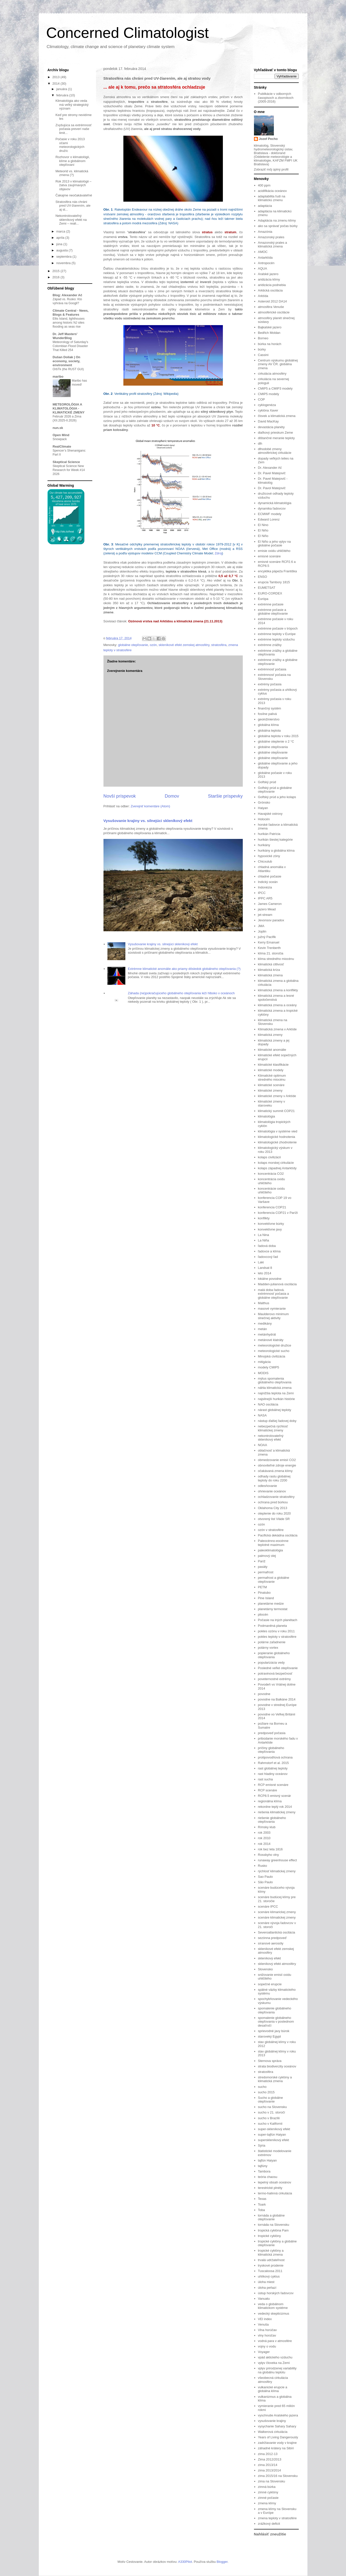  Describe the element at coordinates (271, 604) in the screenshot. I see `extrémne počasie` at that location.